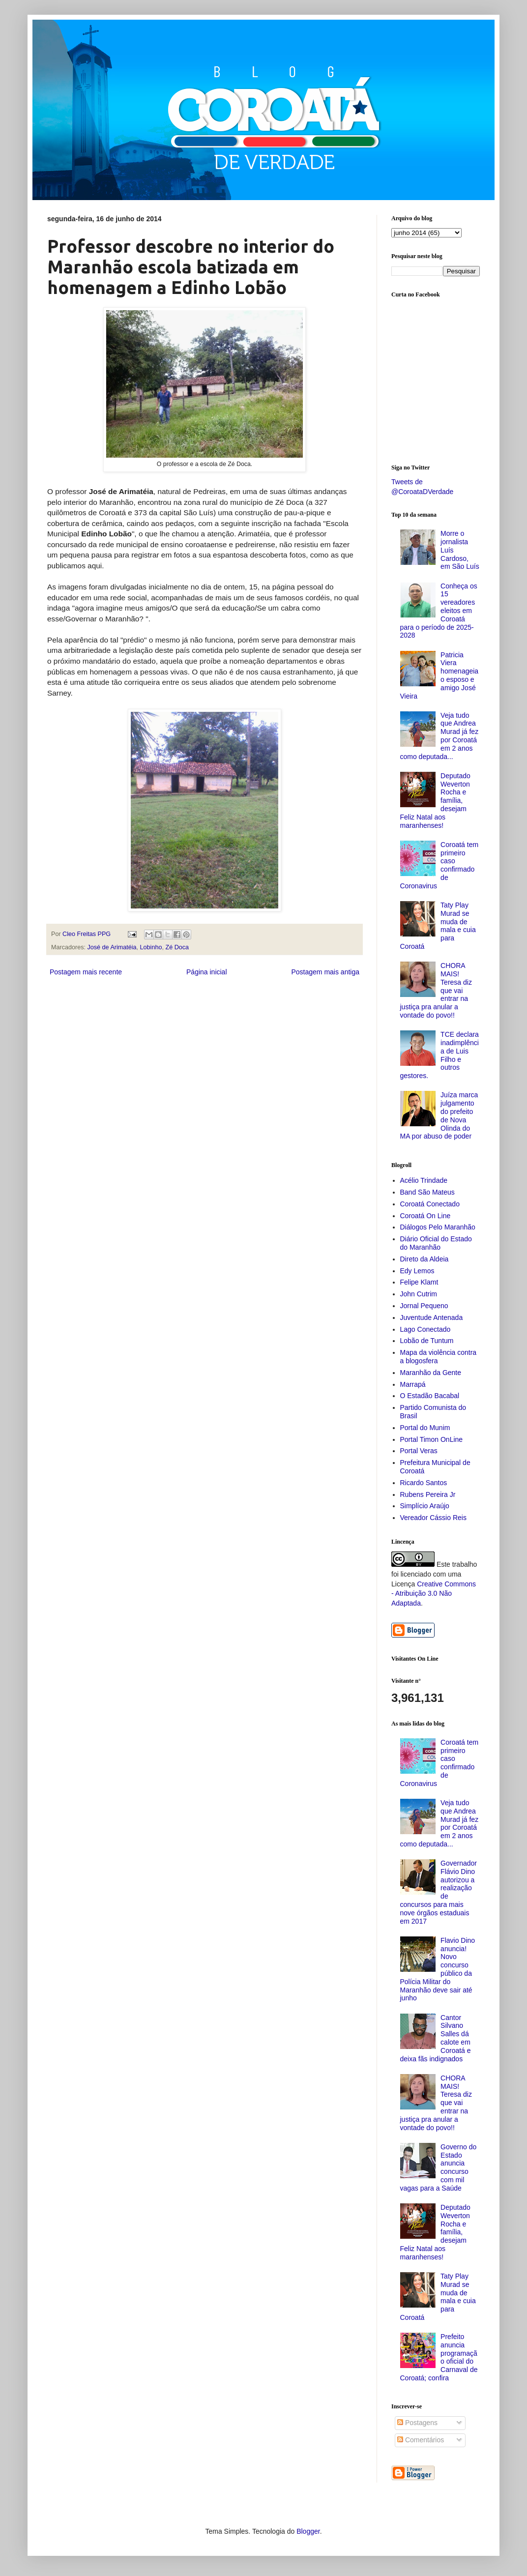  I want to click on Diálogos Pelo Maranhão, so click(437, 1227).